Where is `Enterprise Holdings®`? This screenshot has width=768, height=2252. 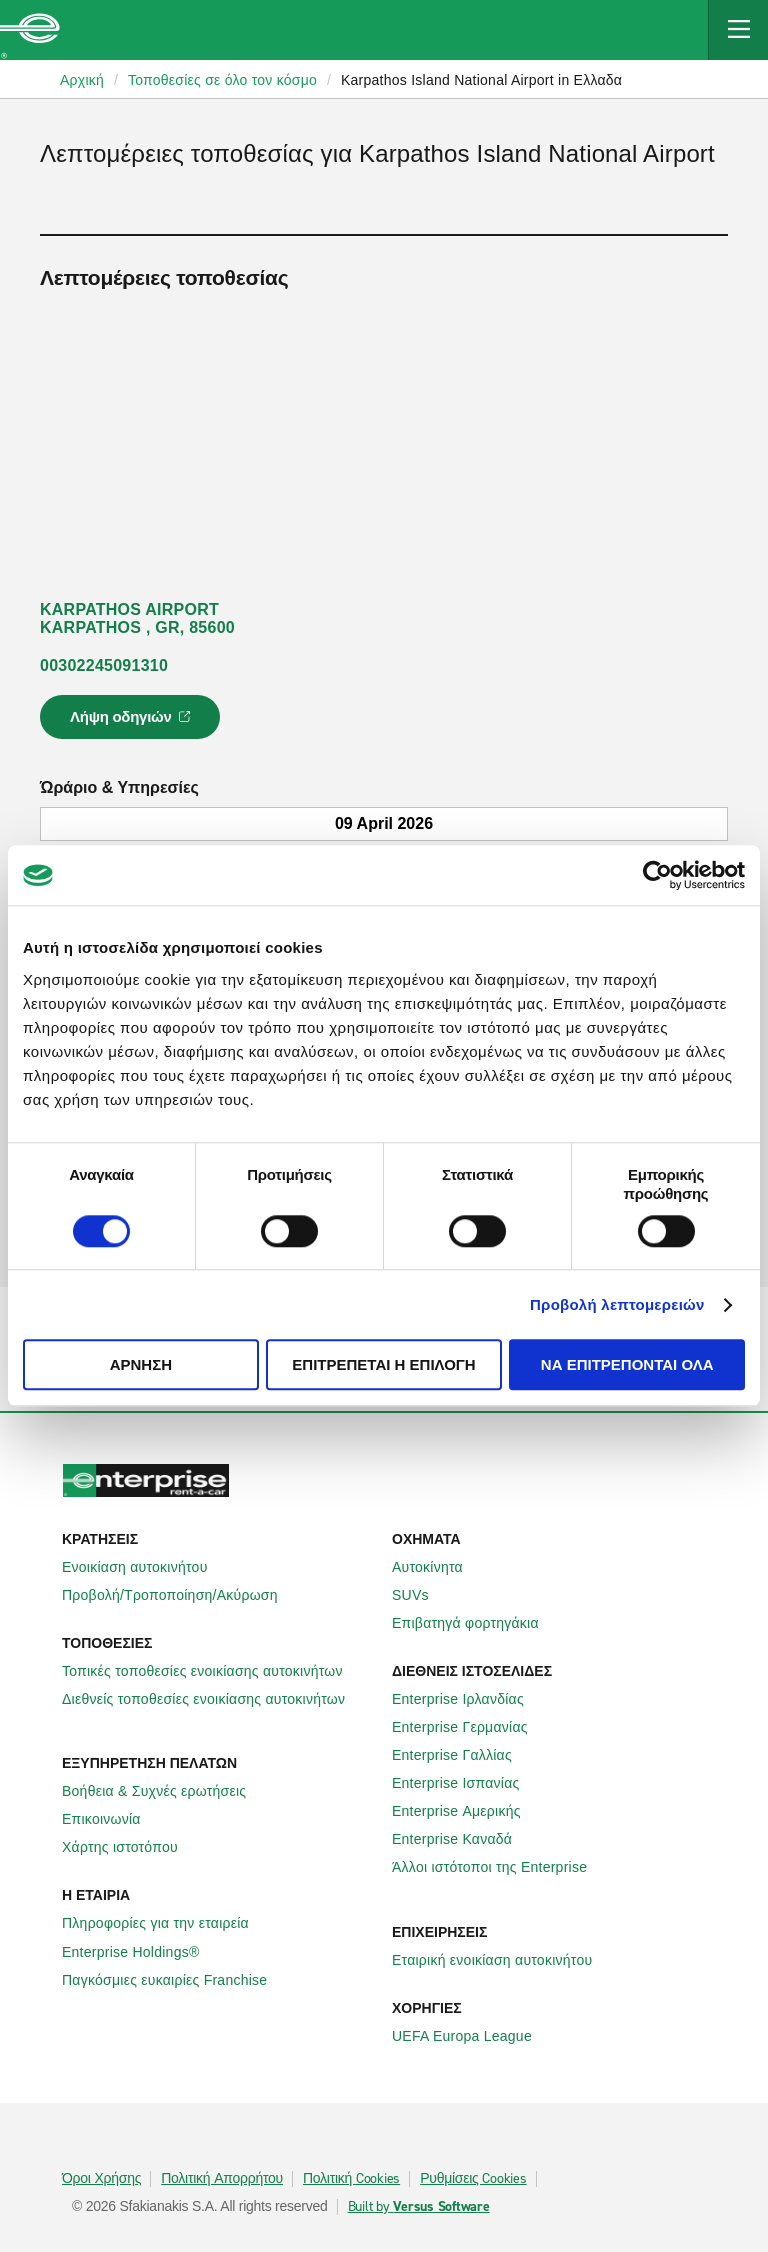 Enterprise Holdings® is located at coordinates (142, 1952).